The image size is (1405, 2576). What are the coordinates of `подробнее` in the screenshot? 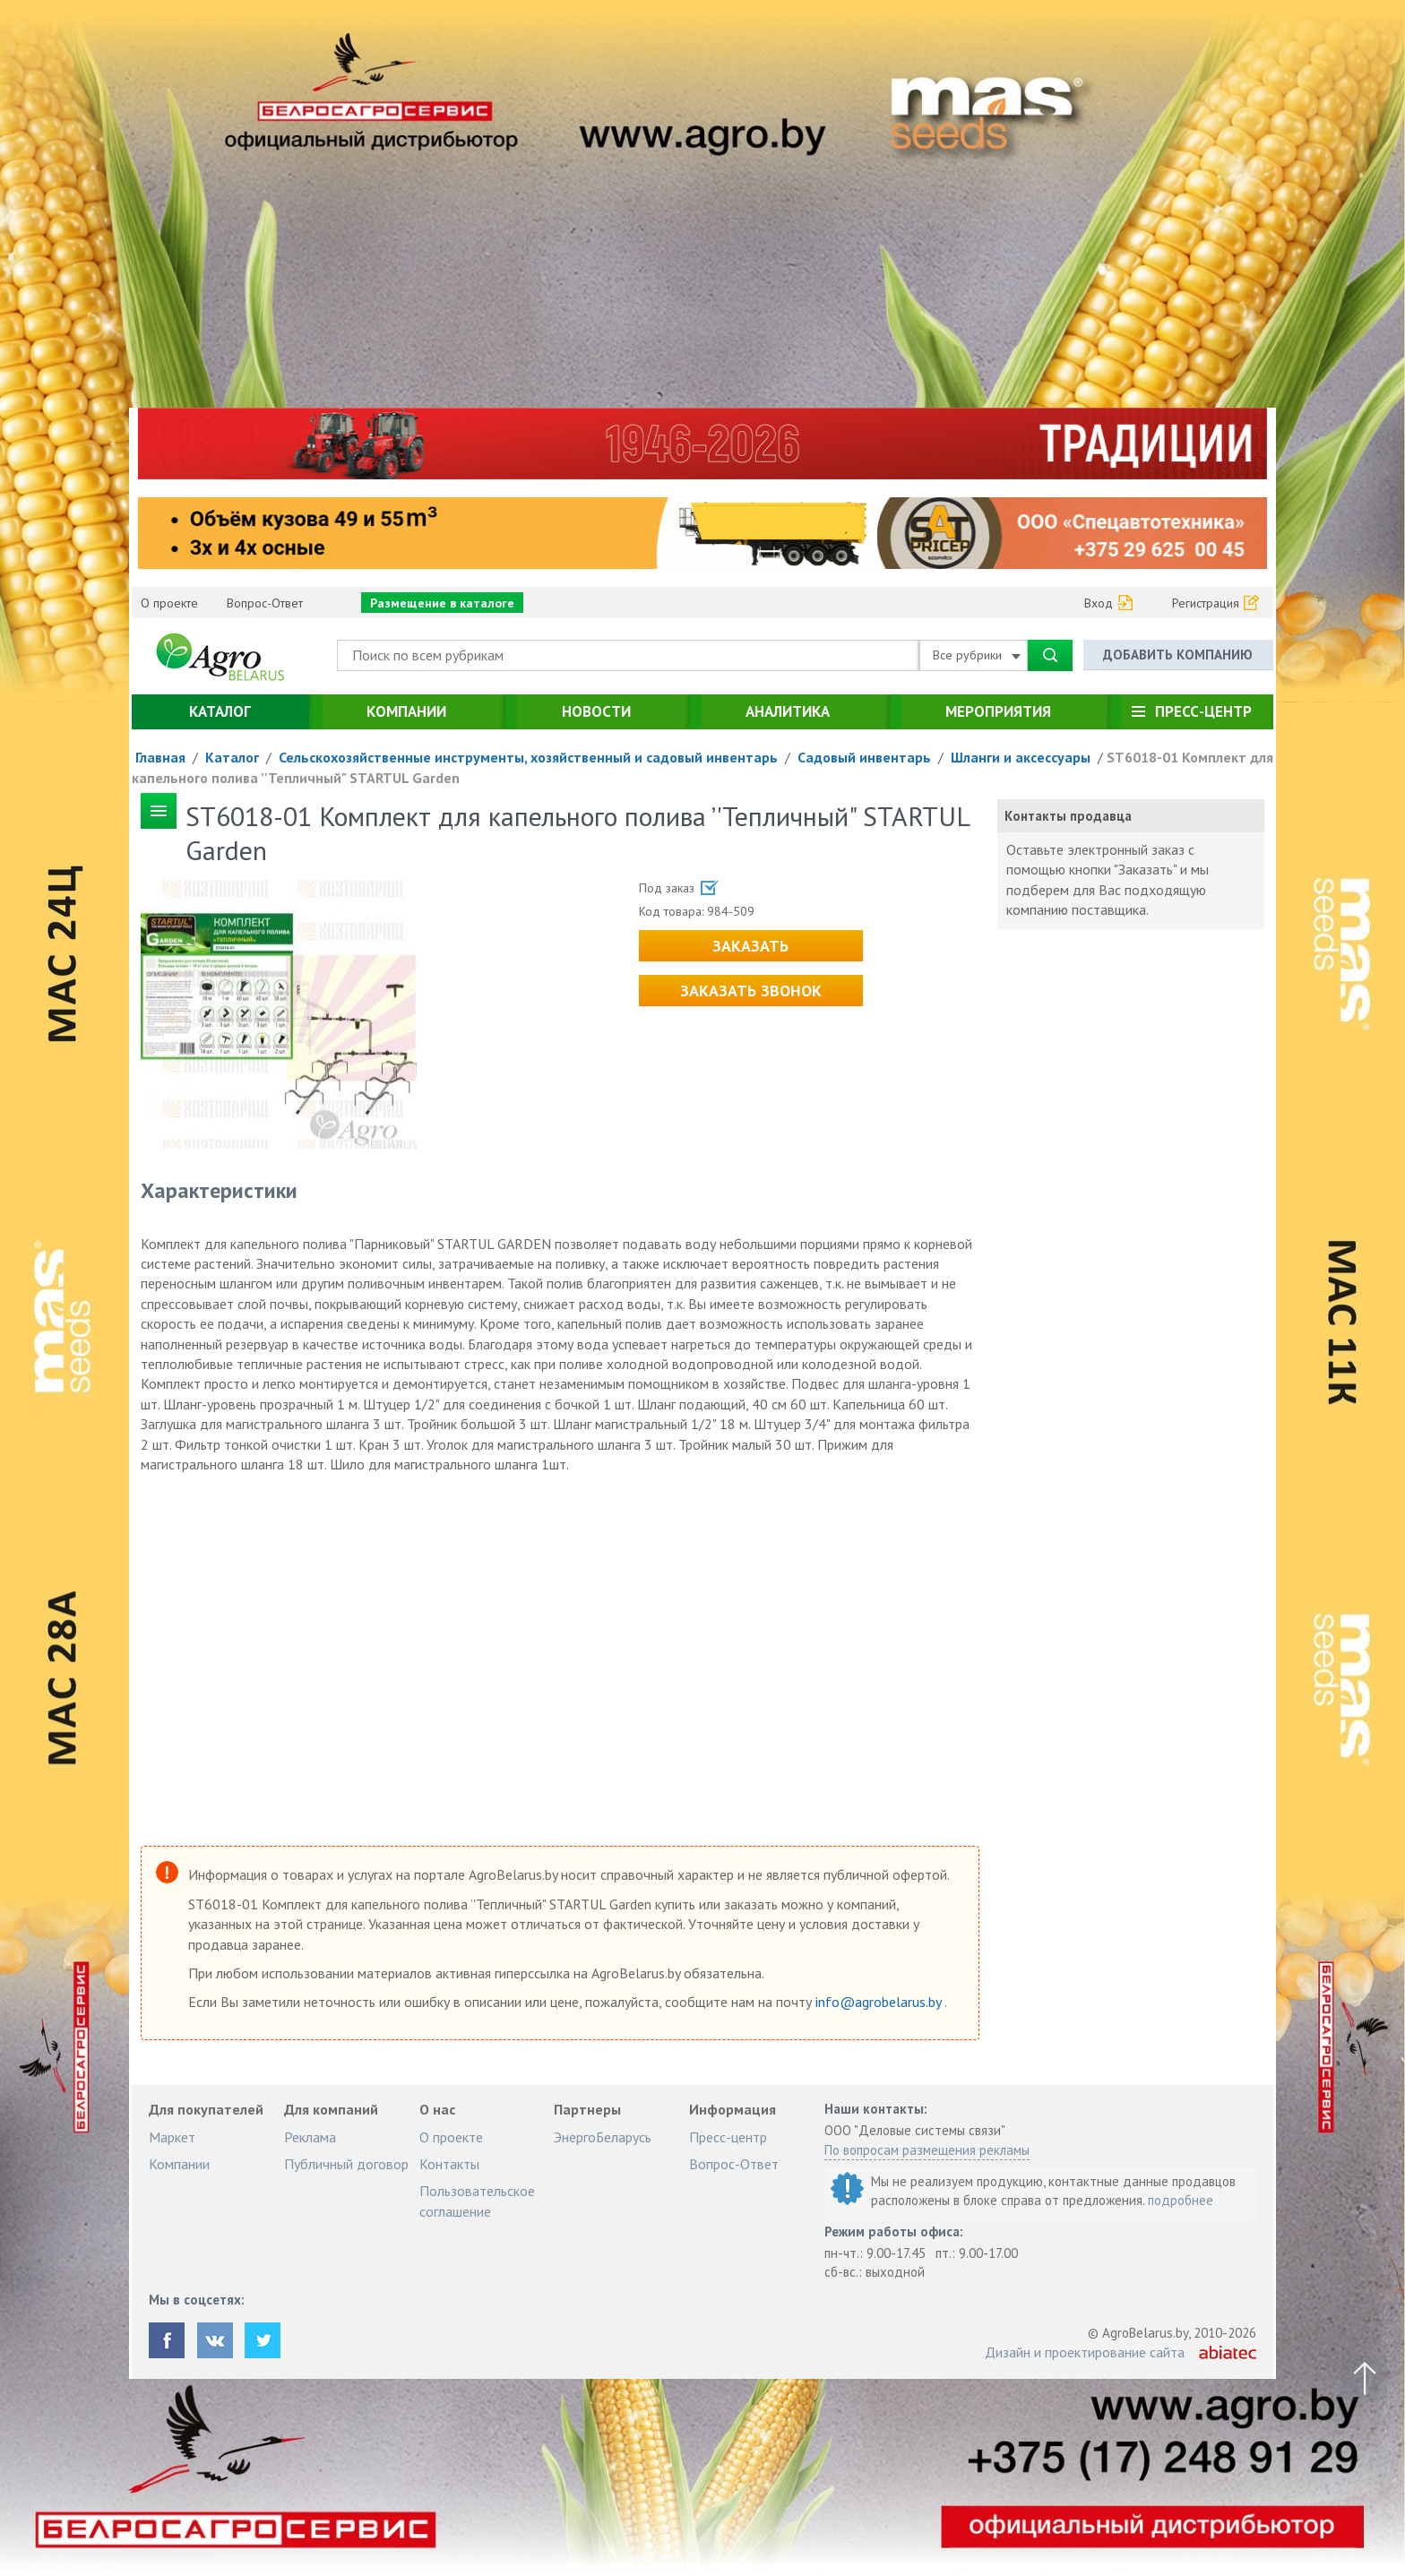 It's located at (1180, 2200).